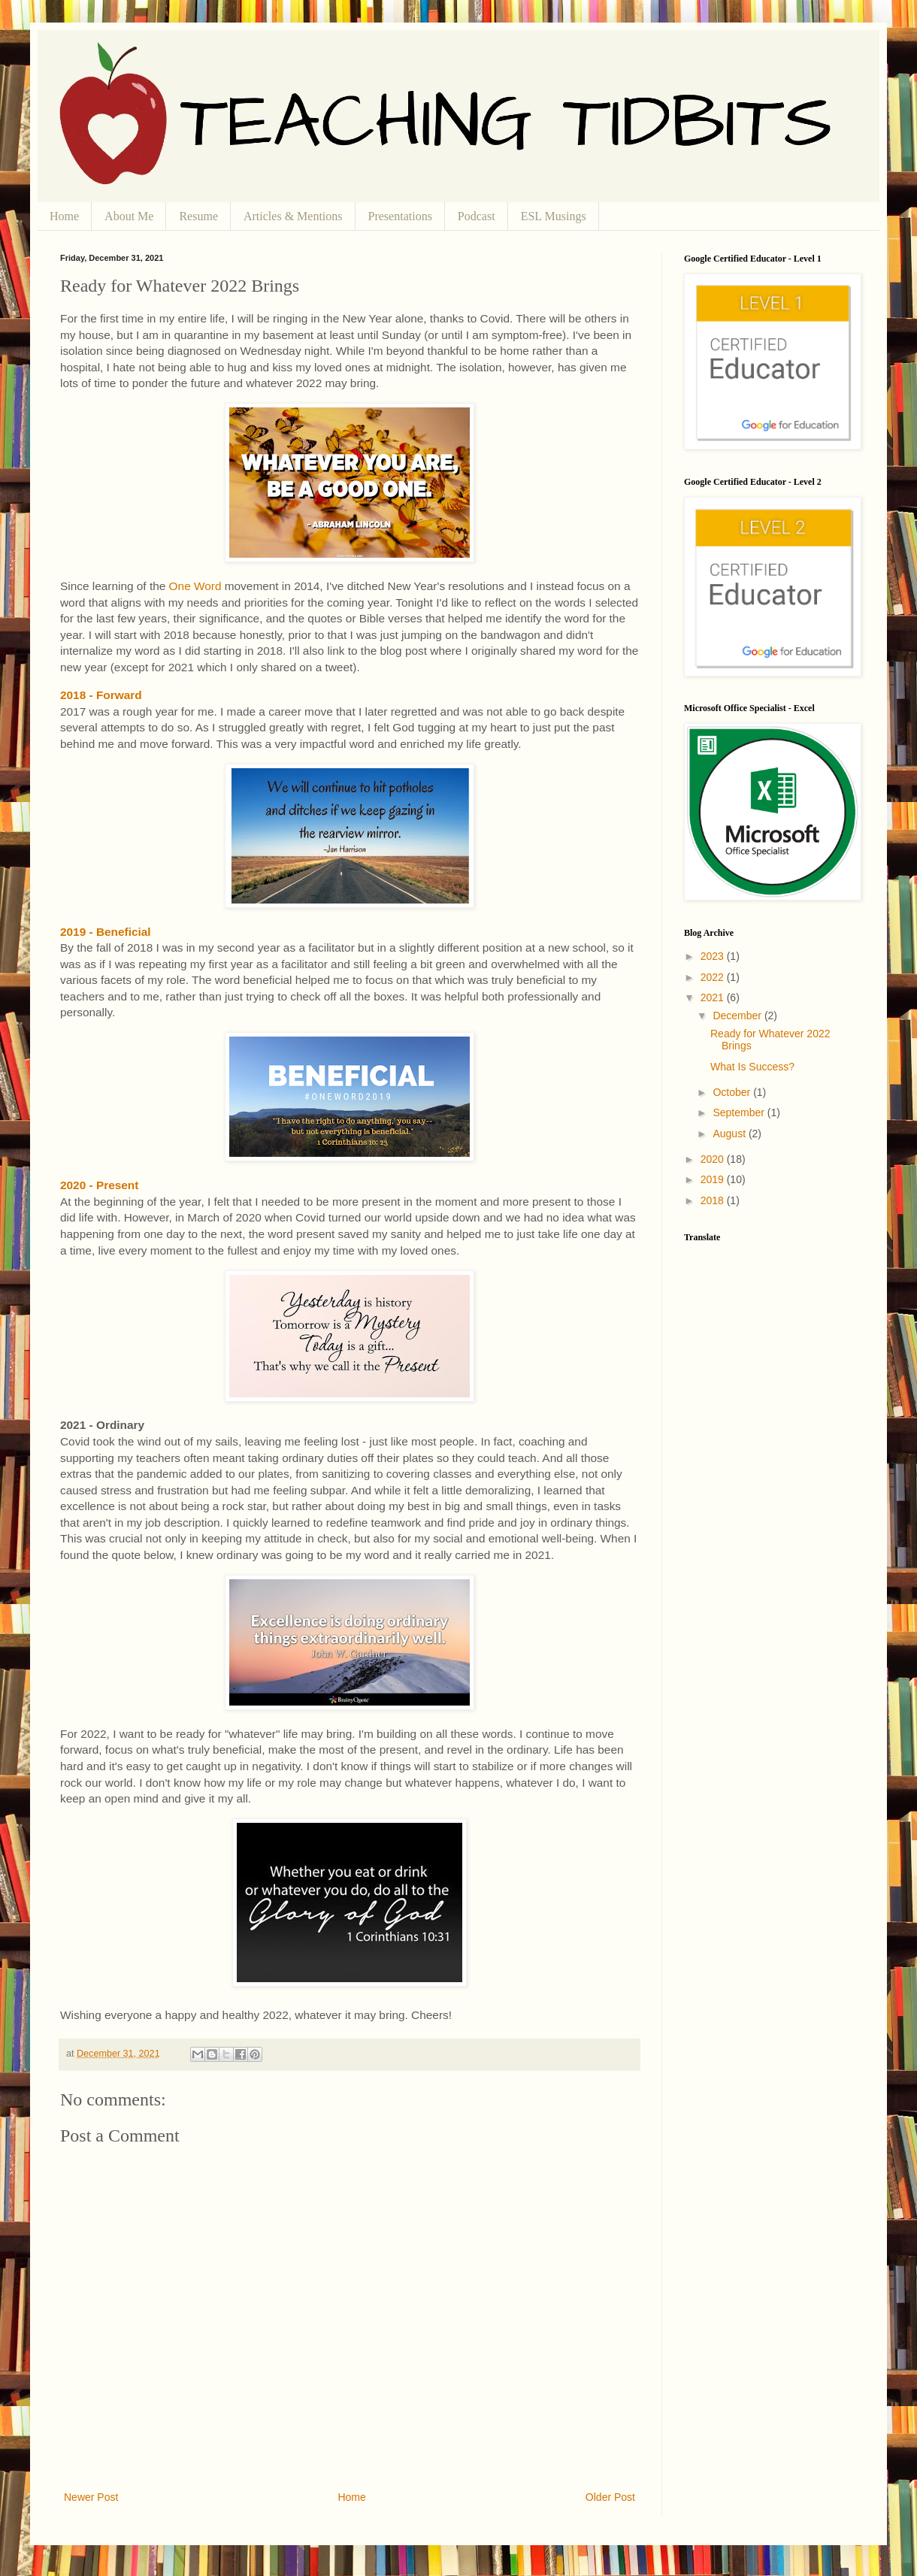 Image resolution: width=917 pixels, height=2576 pixels. What do you see at coordinates (740, 1112) in the screenshot?
I see `September` at bounding box center [740, 1112].